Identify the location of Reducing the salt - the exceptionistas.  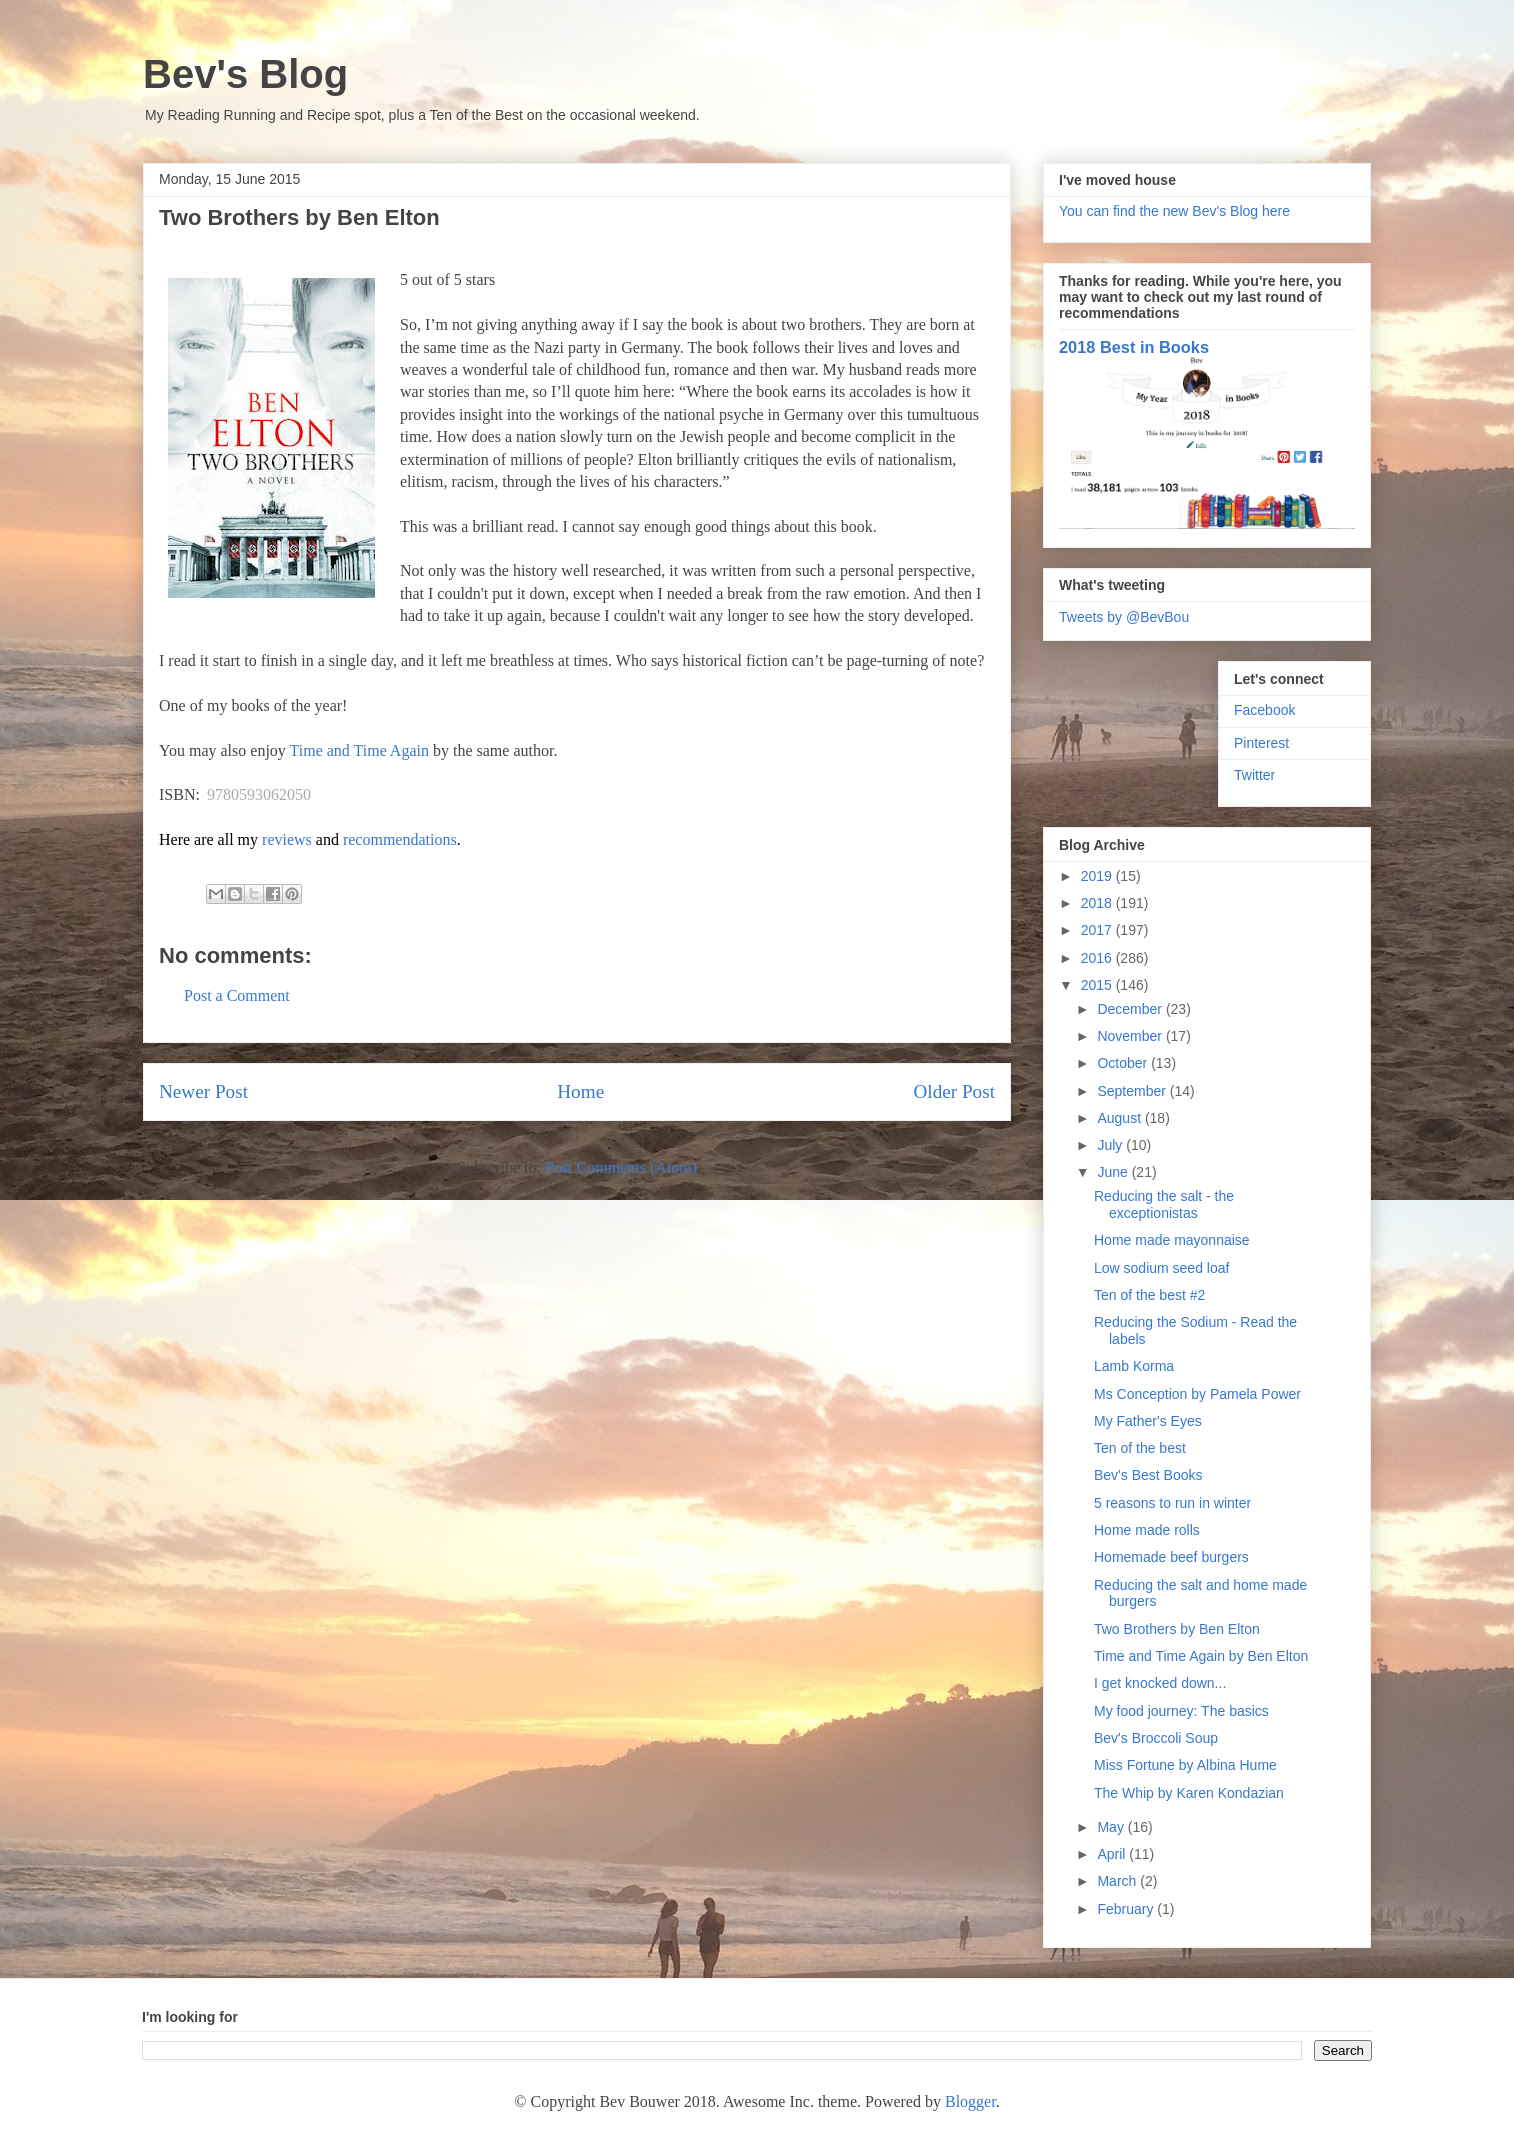
(1164, 1204).